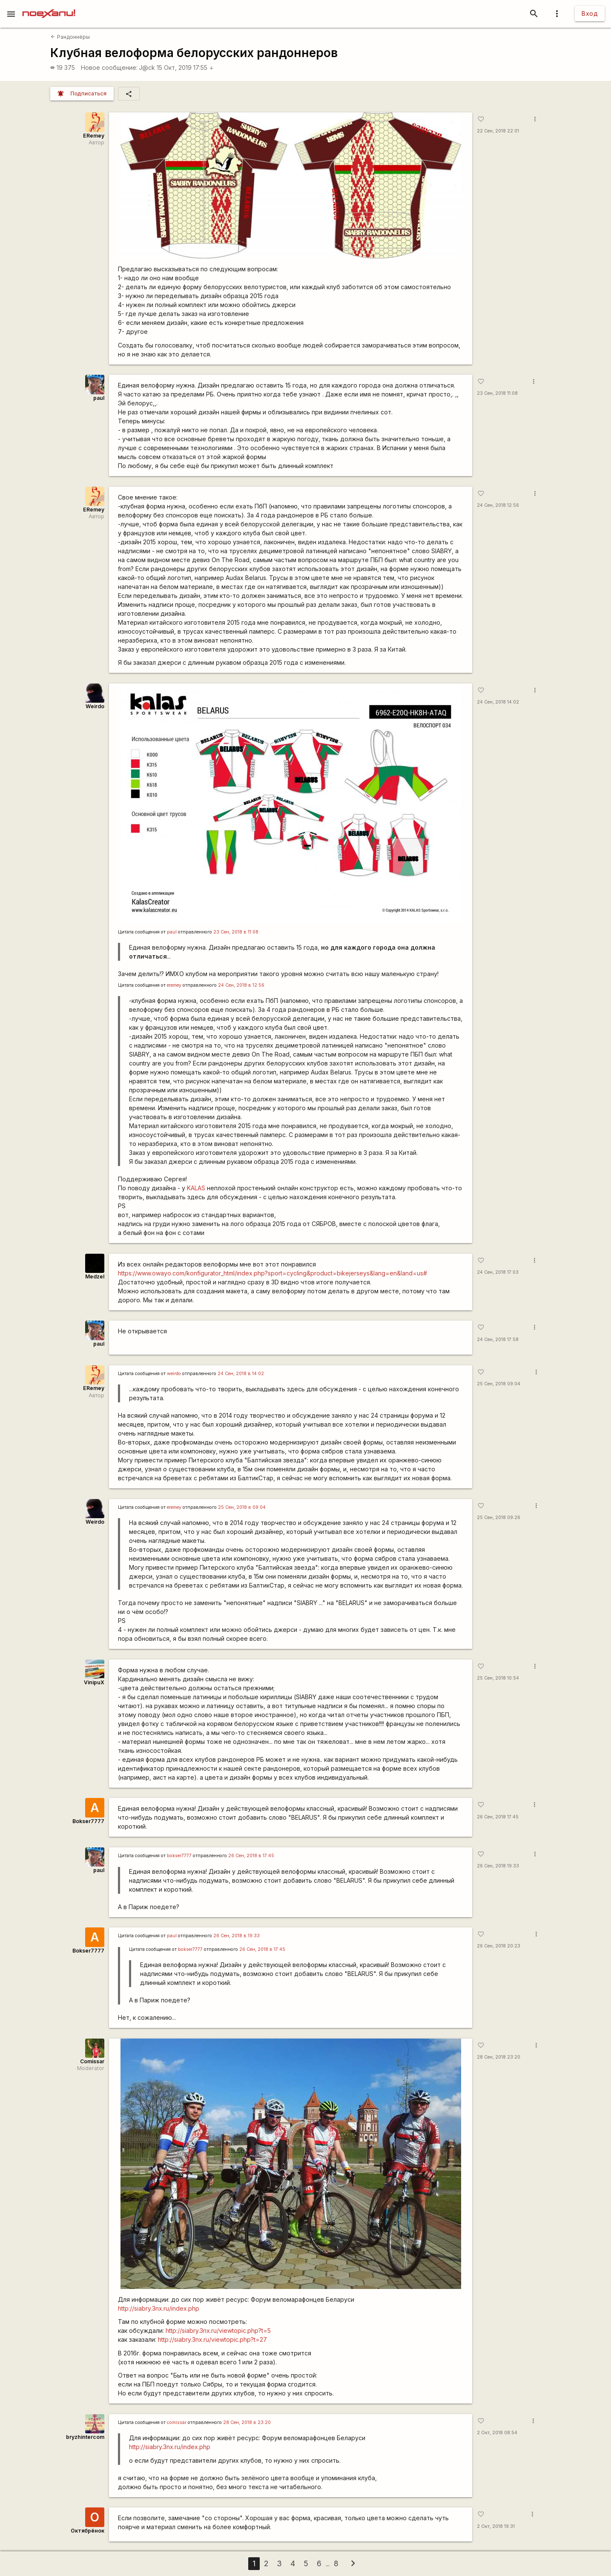 The image size is (611, 2576). I want to click on 2 Окт, 2018 19:31, so click(496, 2526).